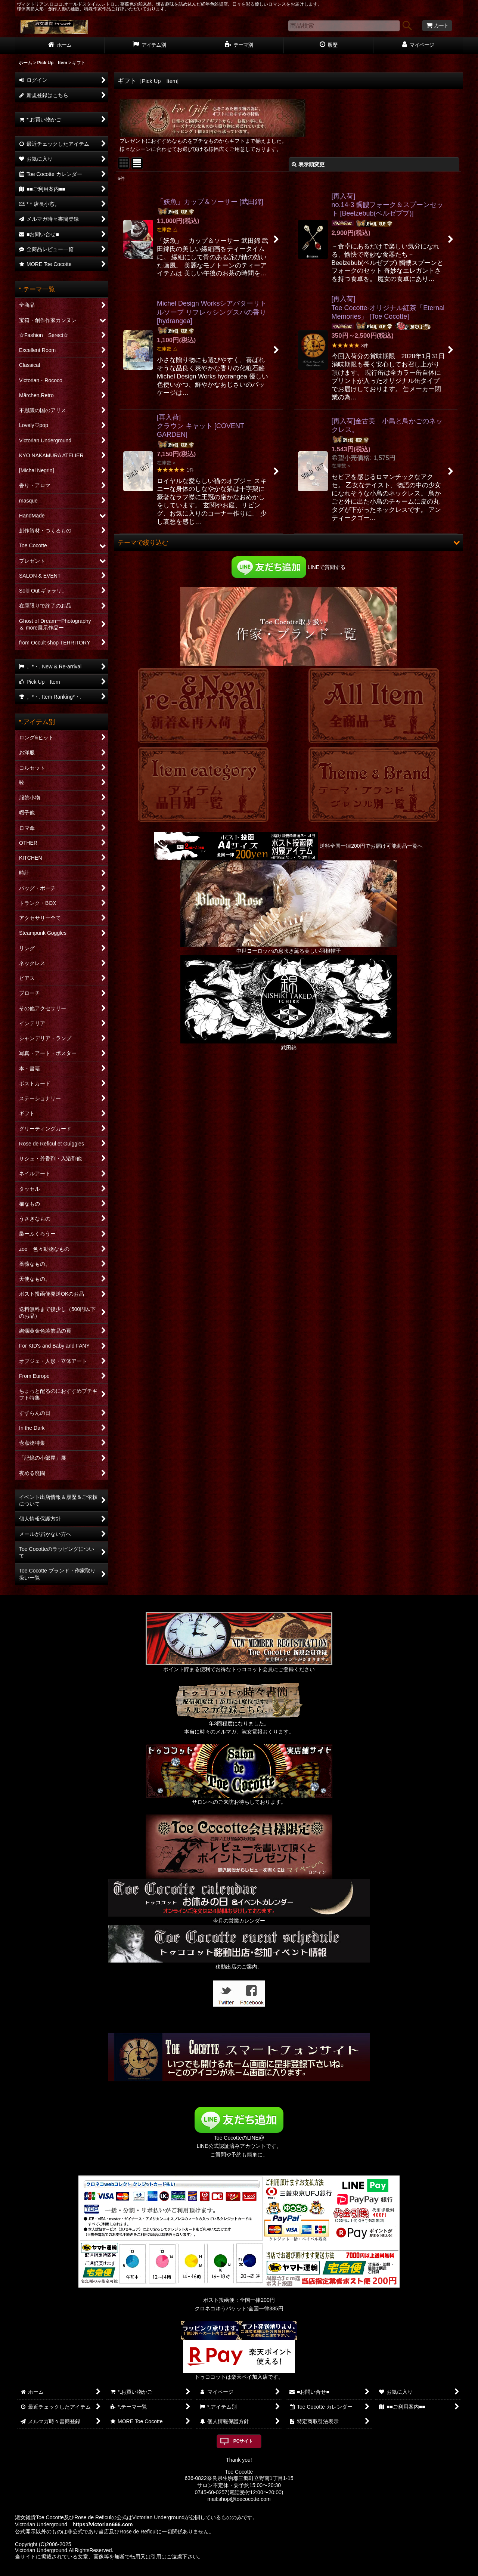 The height and width of the screenshot is (2576, 478). Describe the element at coordinates (243, 2441) in the screenshot. I see `PCサイト` at that location.